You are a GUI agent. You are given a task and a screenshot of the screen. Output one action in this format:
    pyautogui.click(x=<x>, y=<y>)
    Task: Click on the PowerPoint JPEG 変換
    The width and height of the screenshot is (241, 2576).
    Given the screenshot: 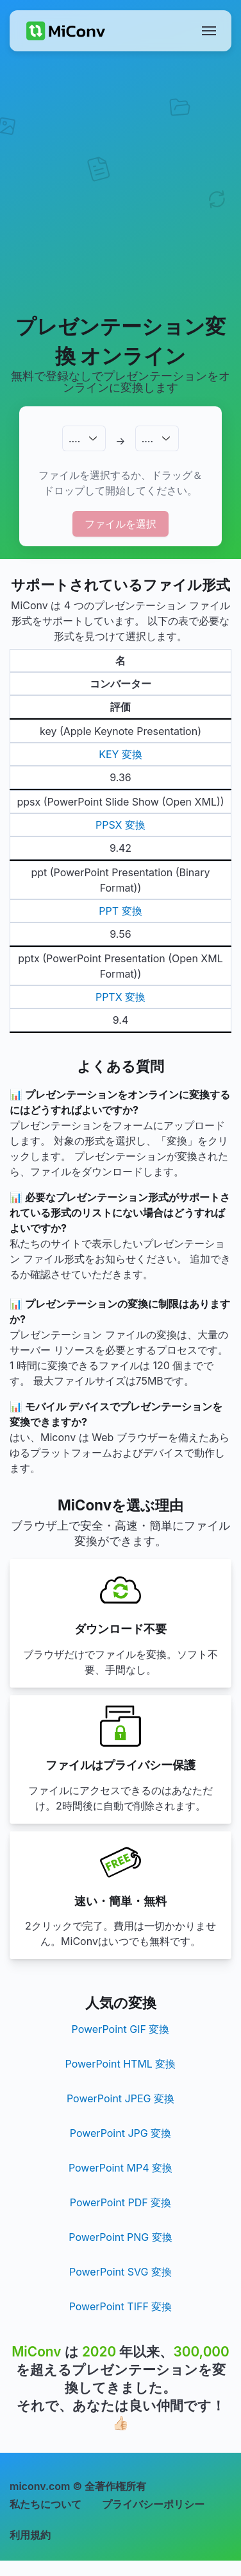 What is the action you would take?
    pyautogui.click(x=120, y=2098)
    